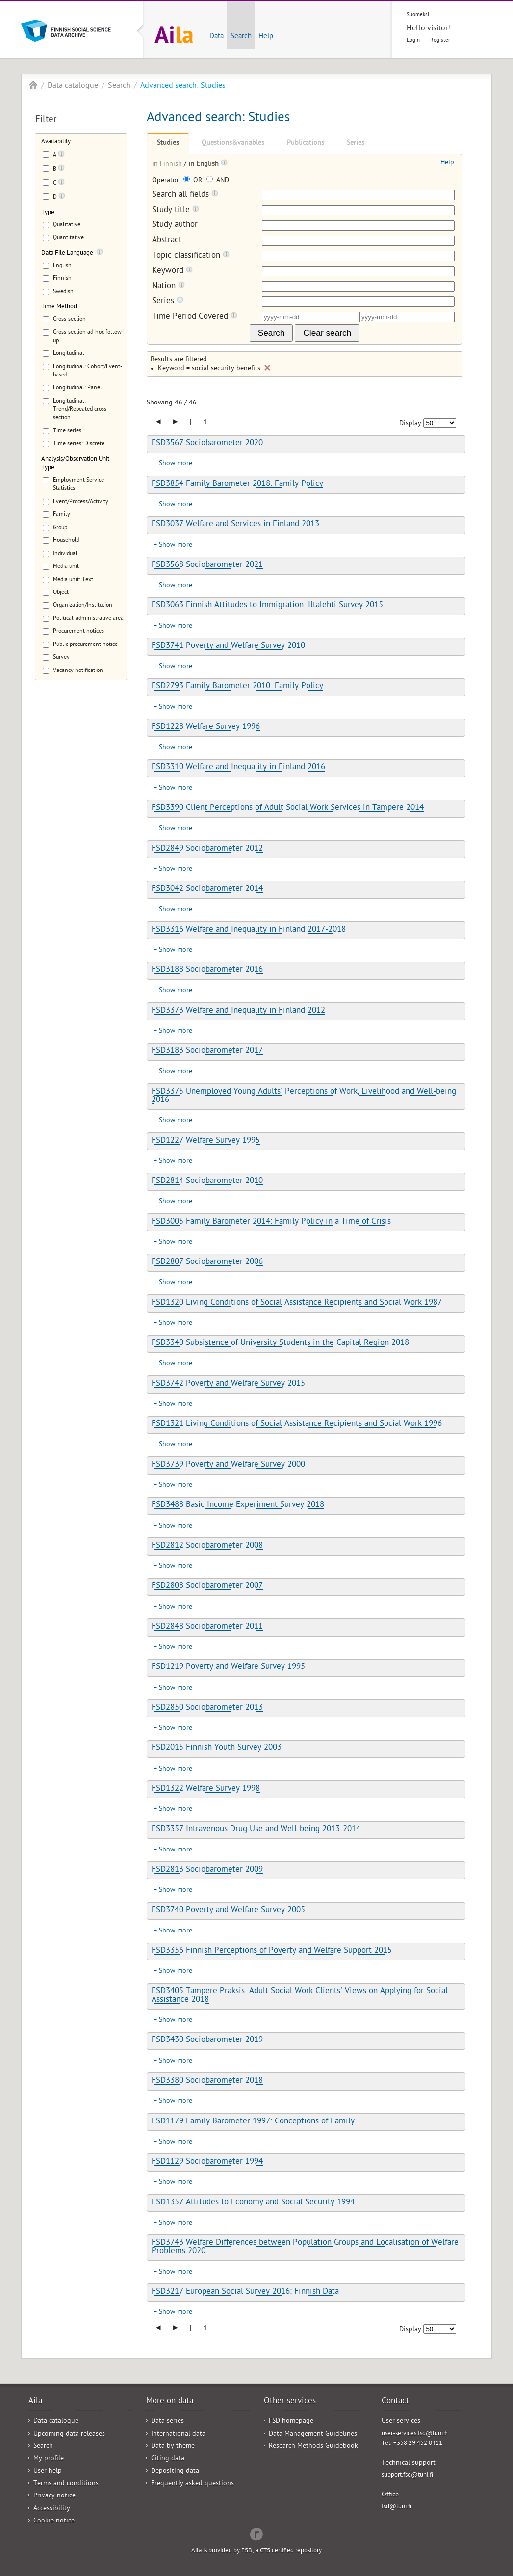  Describe the element at coordinates (418, 15) in the screenshot. I see `Suomeksi` at that location.